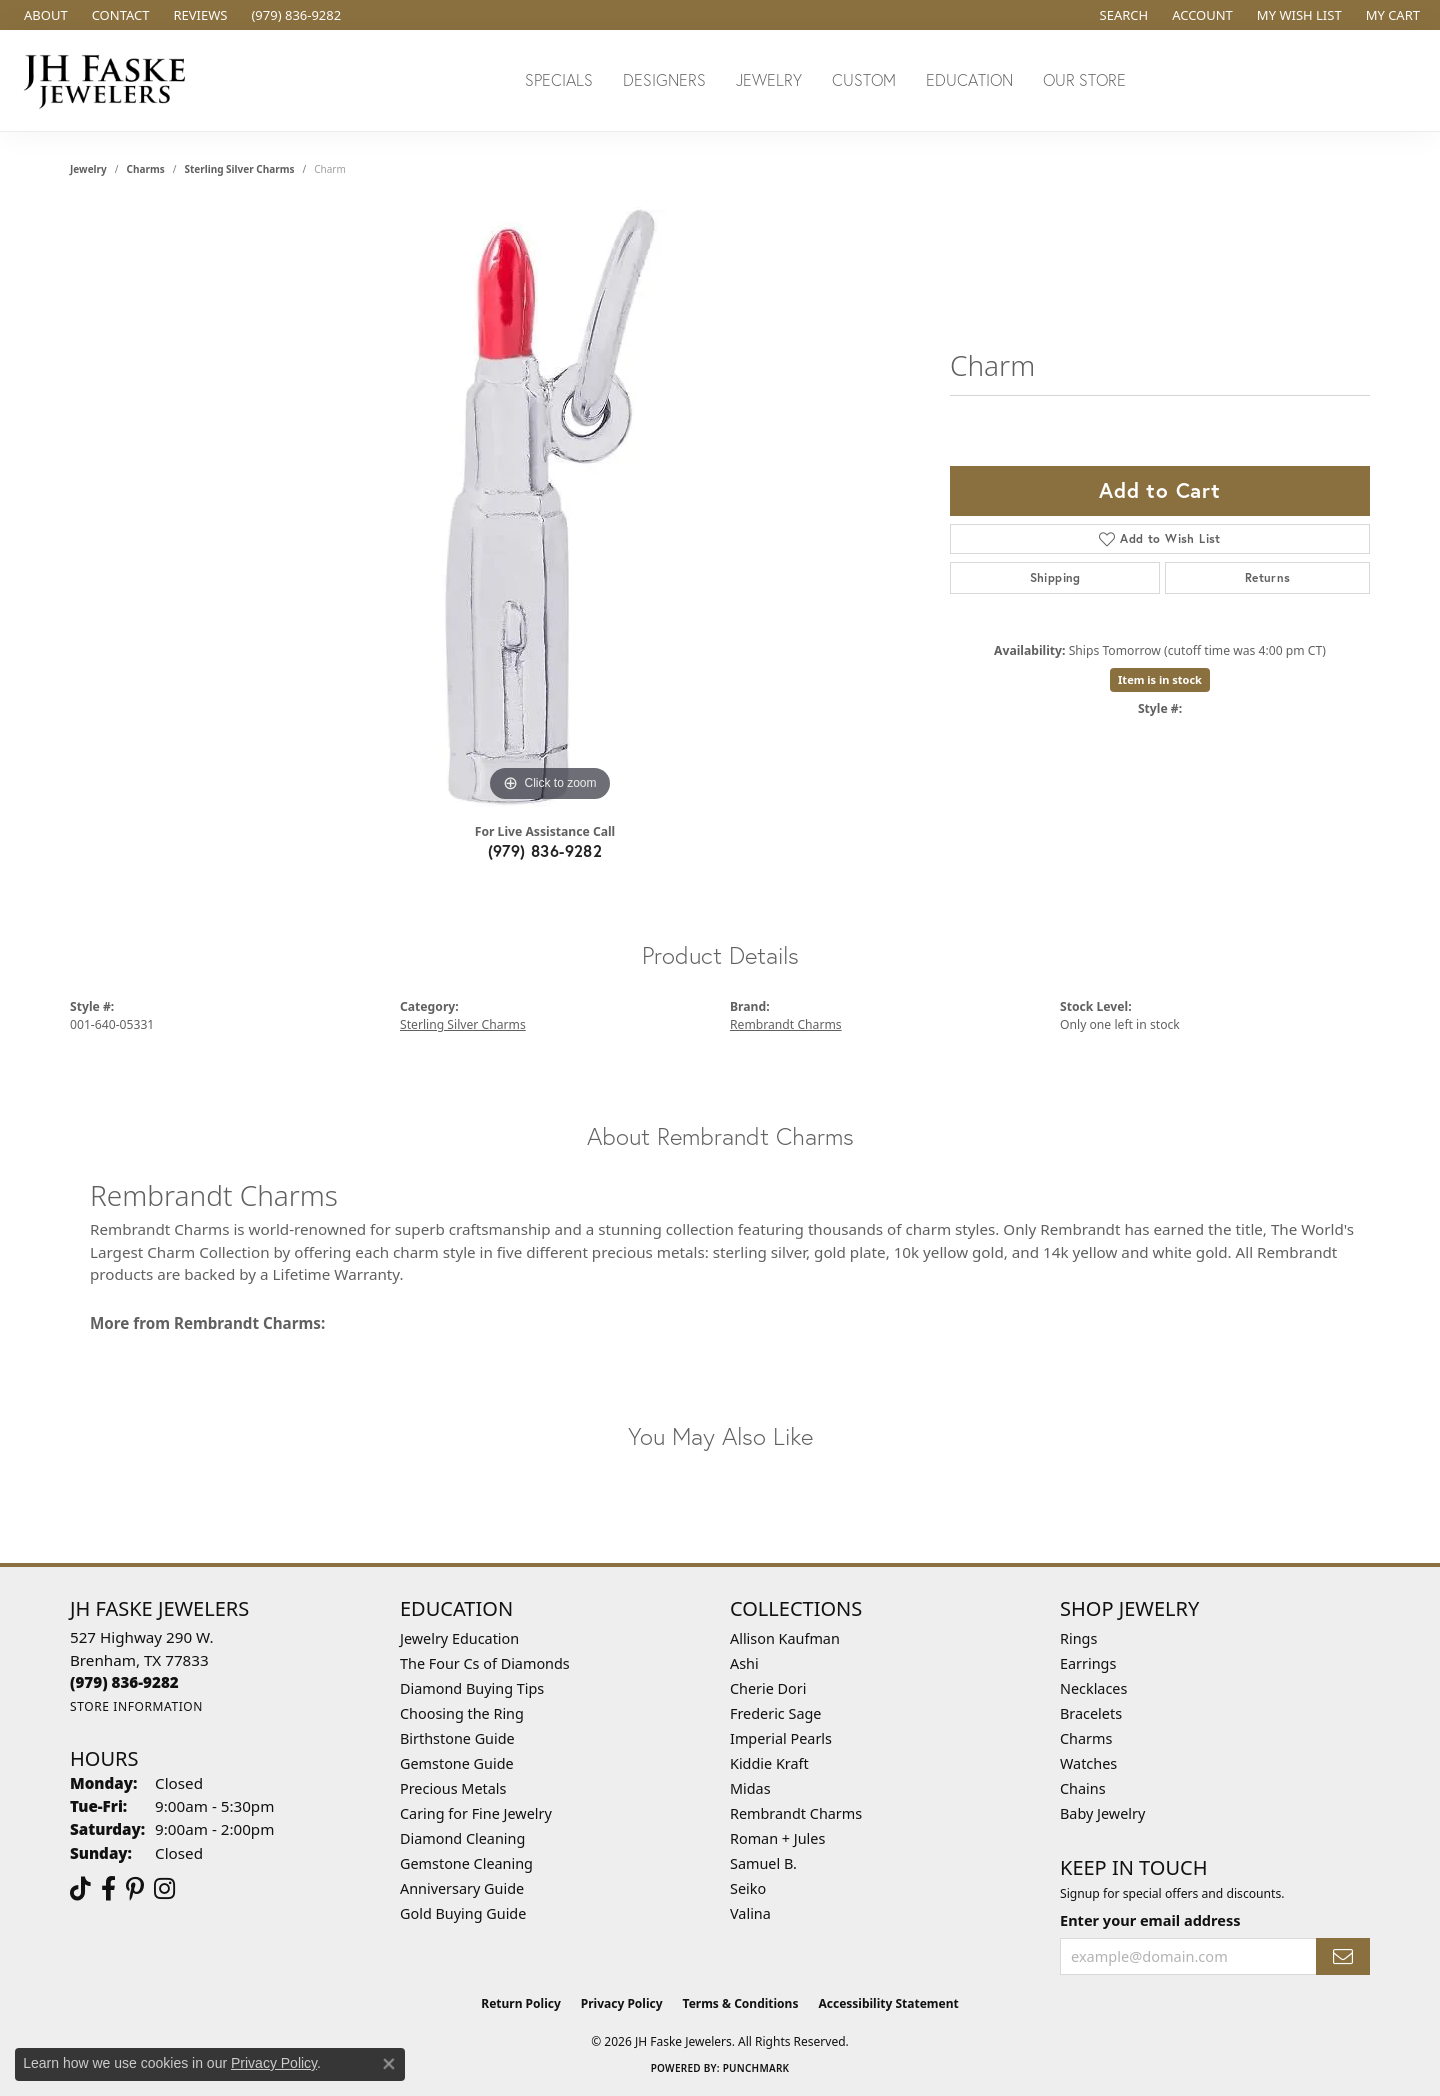 This screenshot has height=2096, width=1440. I want to click on Gemstone Guide [menuitem], so click(457, 1763).